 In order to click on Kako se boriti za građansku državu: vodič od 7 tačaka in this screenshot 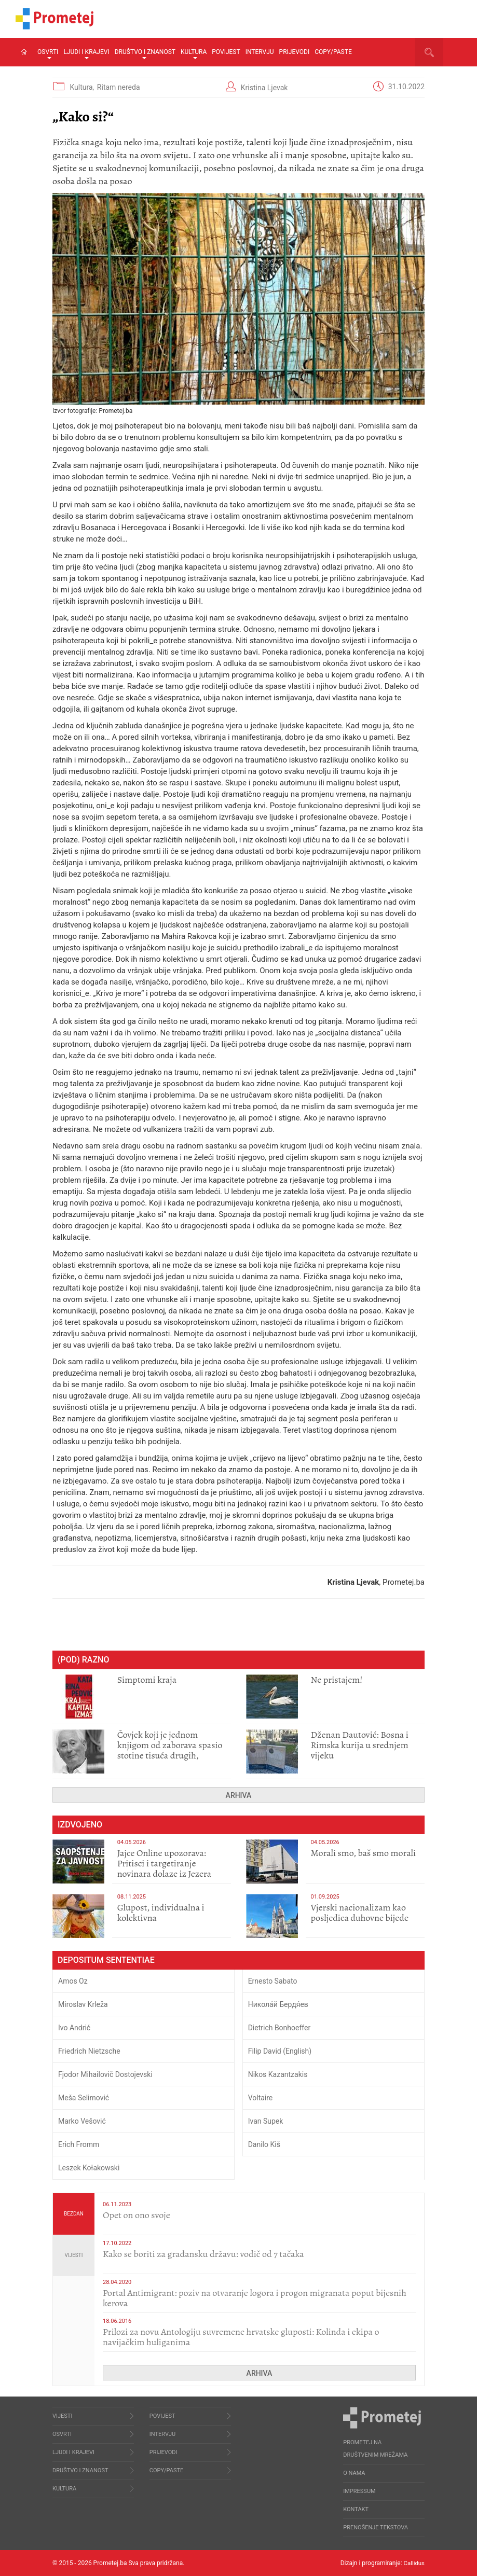, I will do `click(203, 2254)`.